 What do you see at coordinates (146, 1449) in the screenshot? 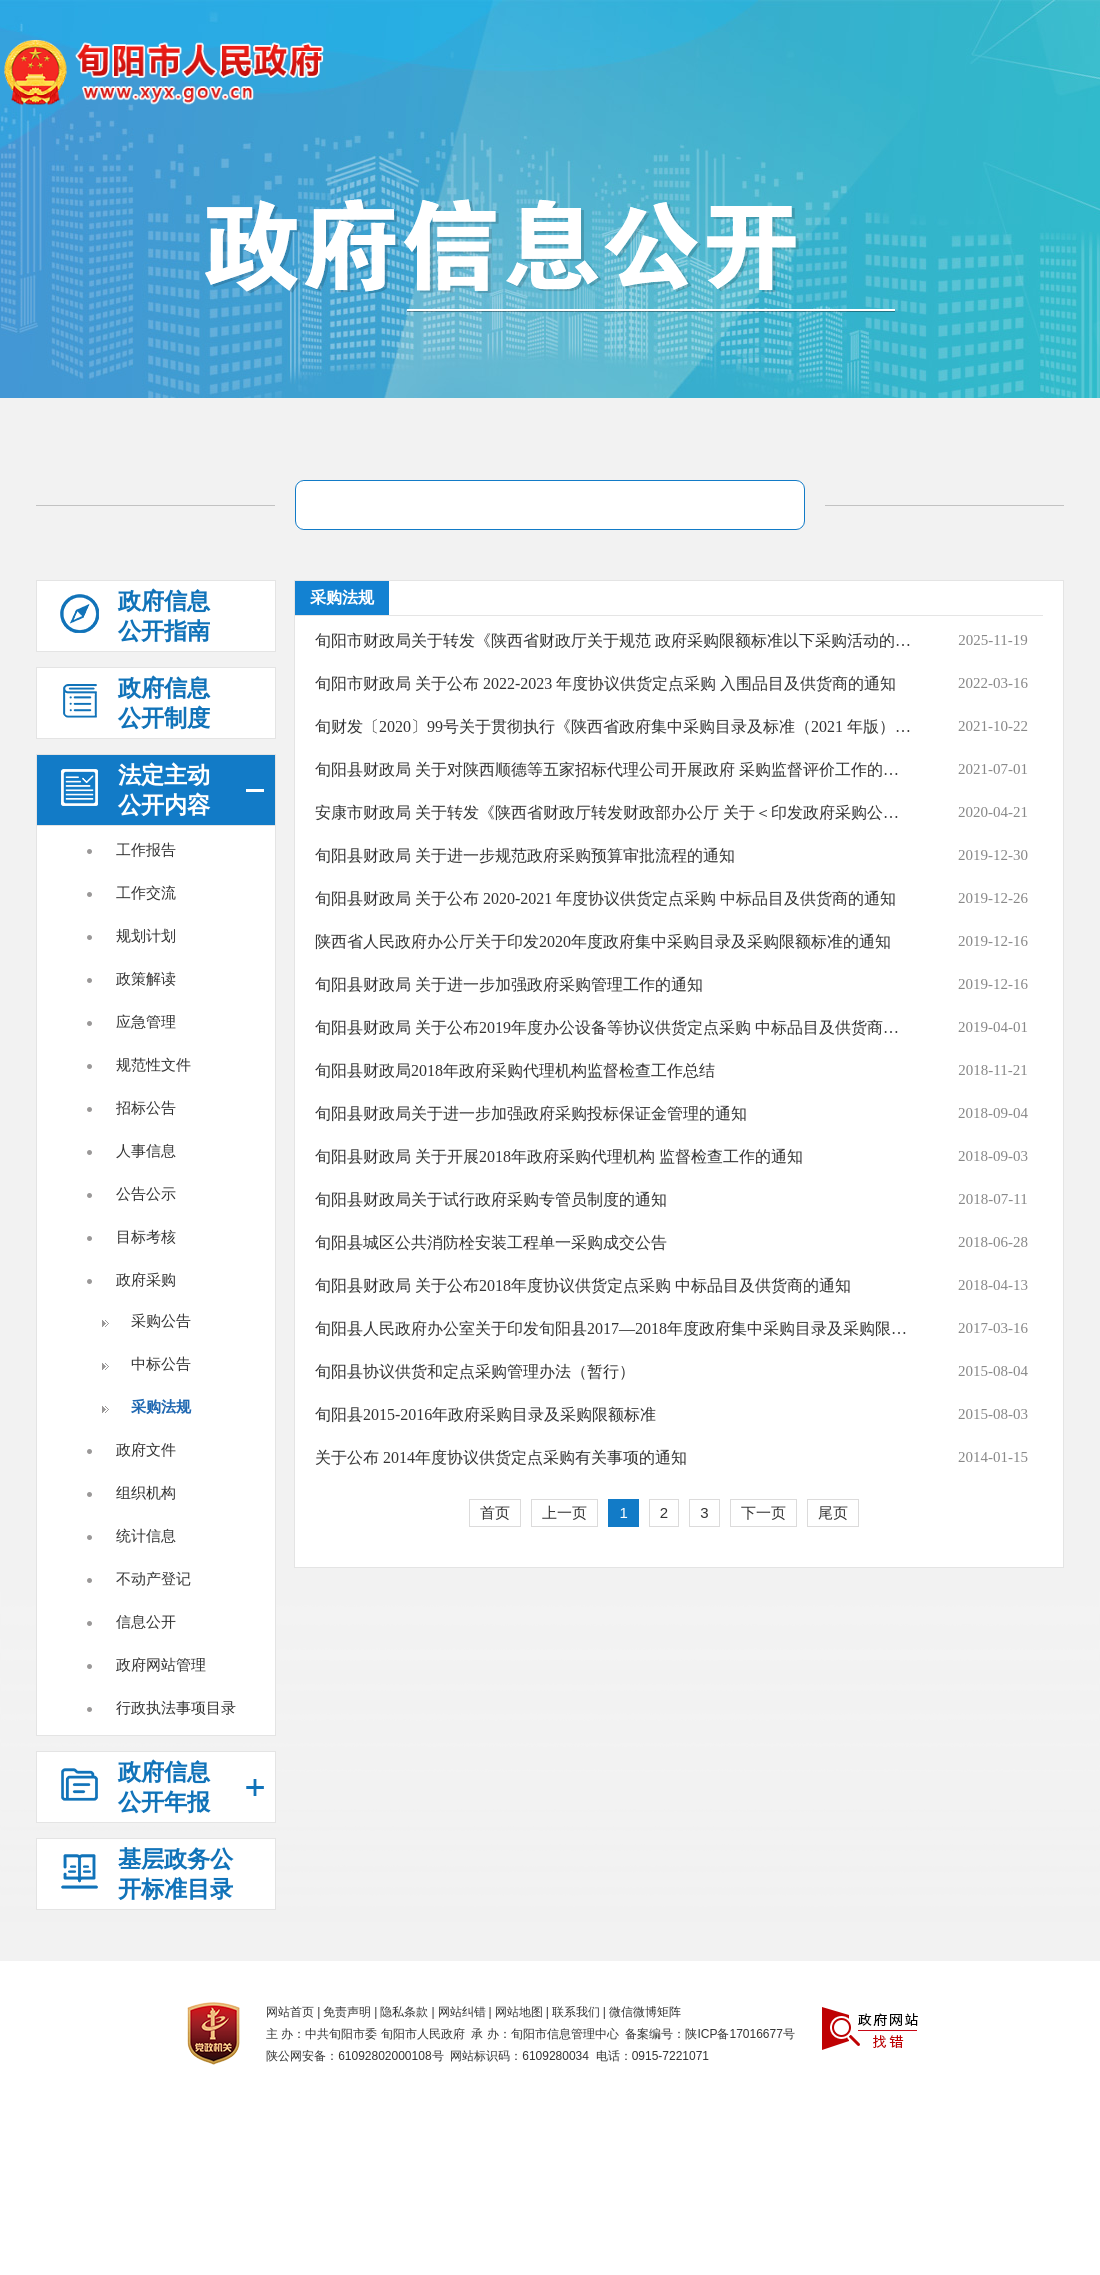
I see `政府文件` at bounding box center [146, 1449].